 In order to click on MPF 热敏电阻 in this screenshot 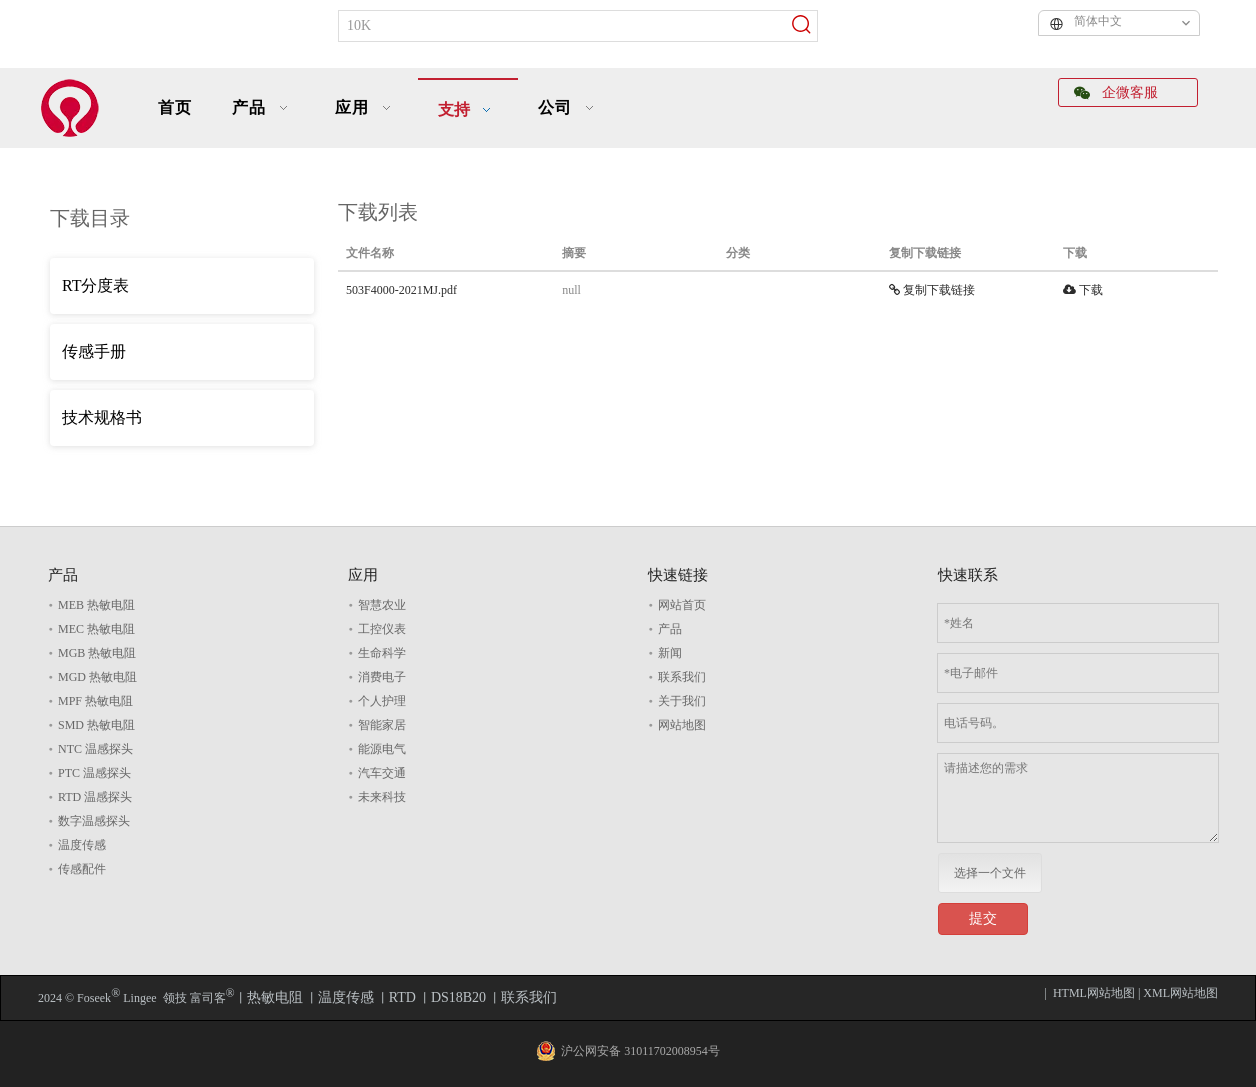, I will do `click(95, 701)`.